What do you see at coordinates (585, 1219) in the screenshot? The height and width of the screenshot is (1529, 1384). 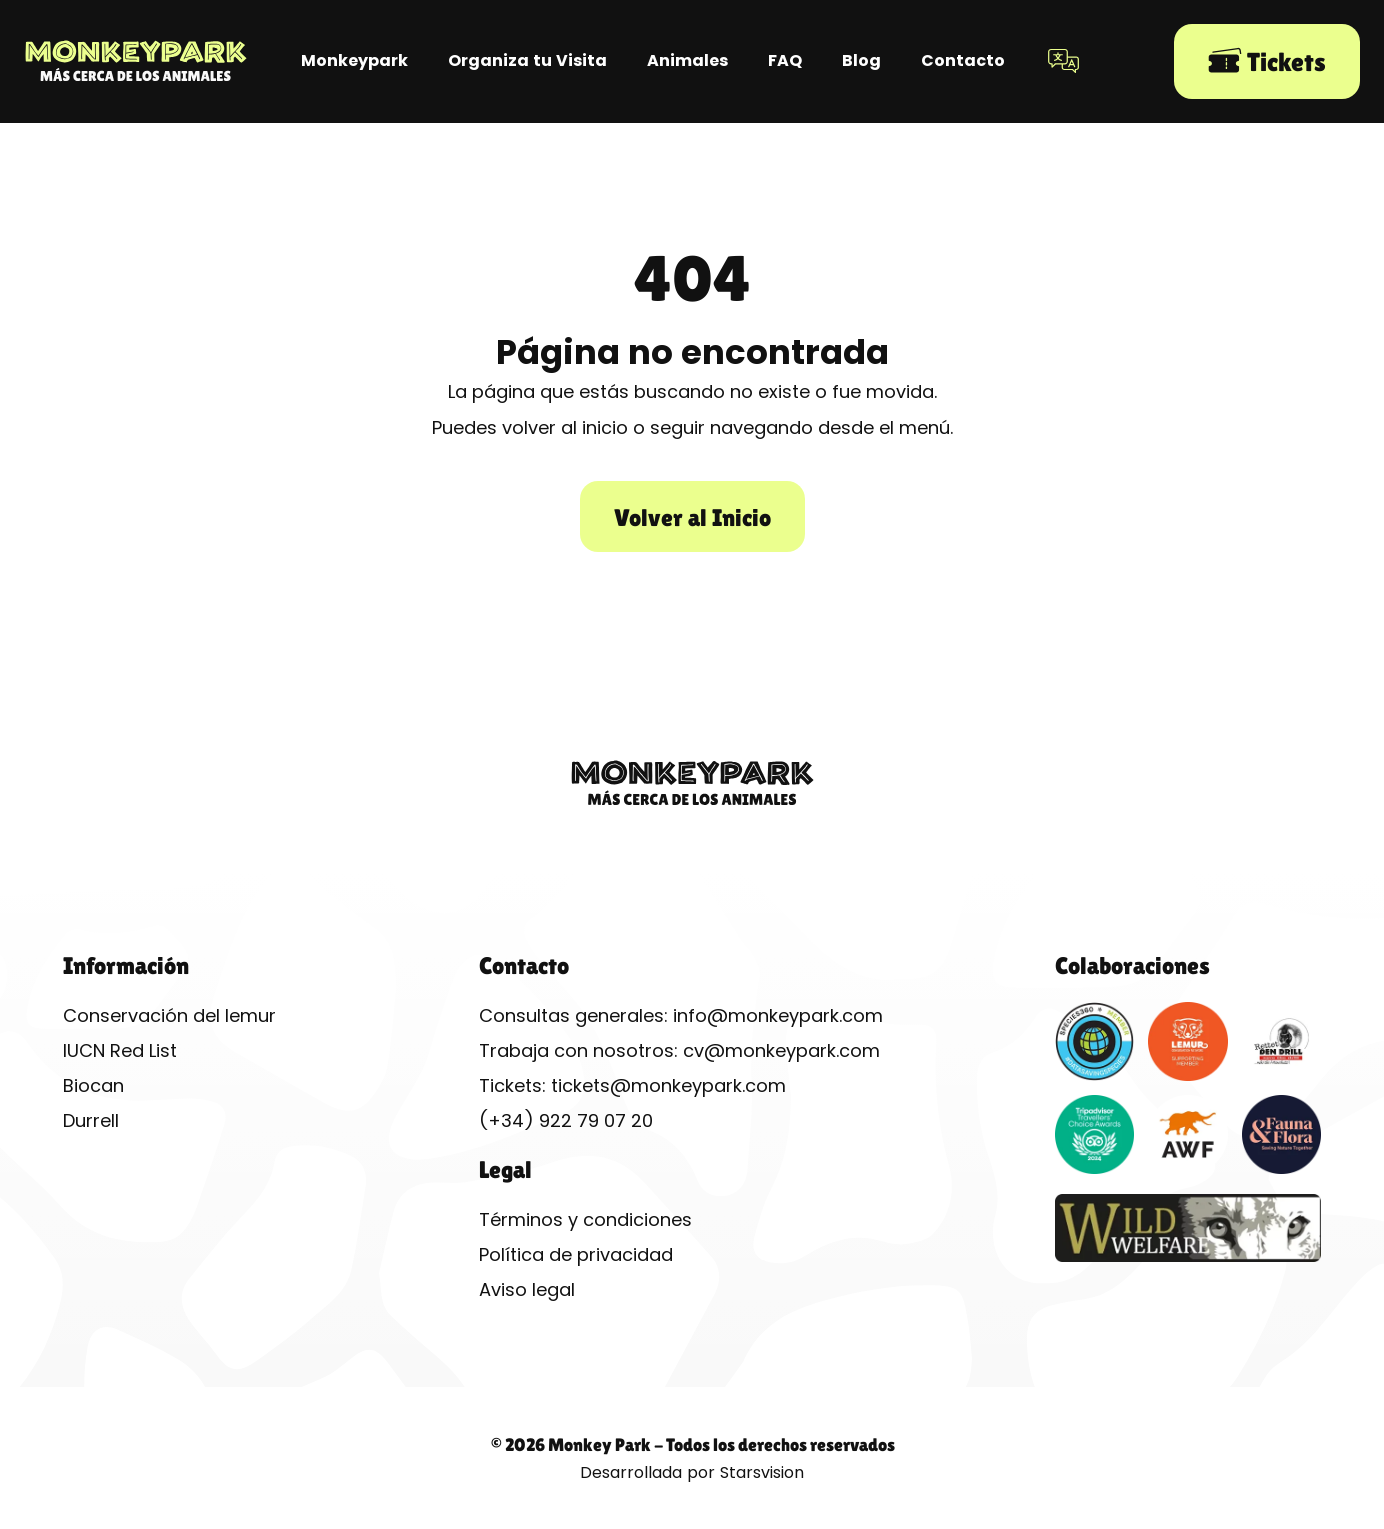 I see `Términos y condiciones` at bounding box center [585, 1219].